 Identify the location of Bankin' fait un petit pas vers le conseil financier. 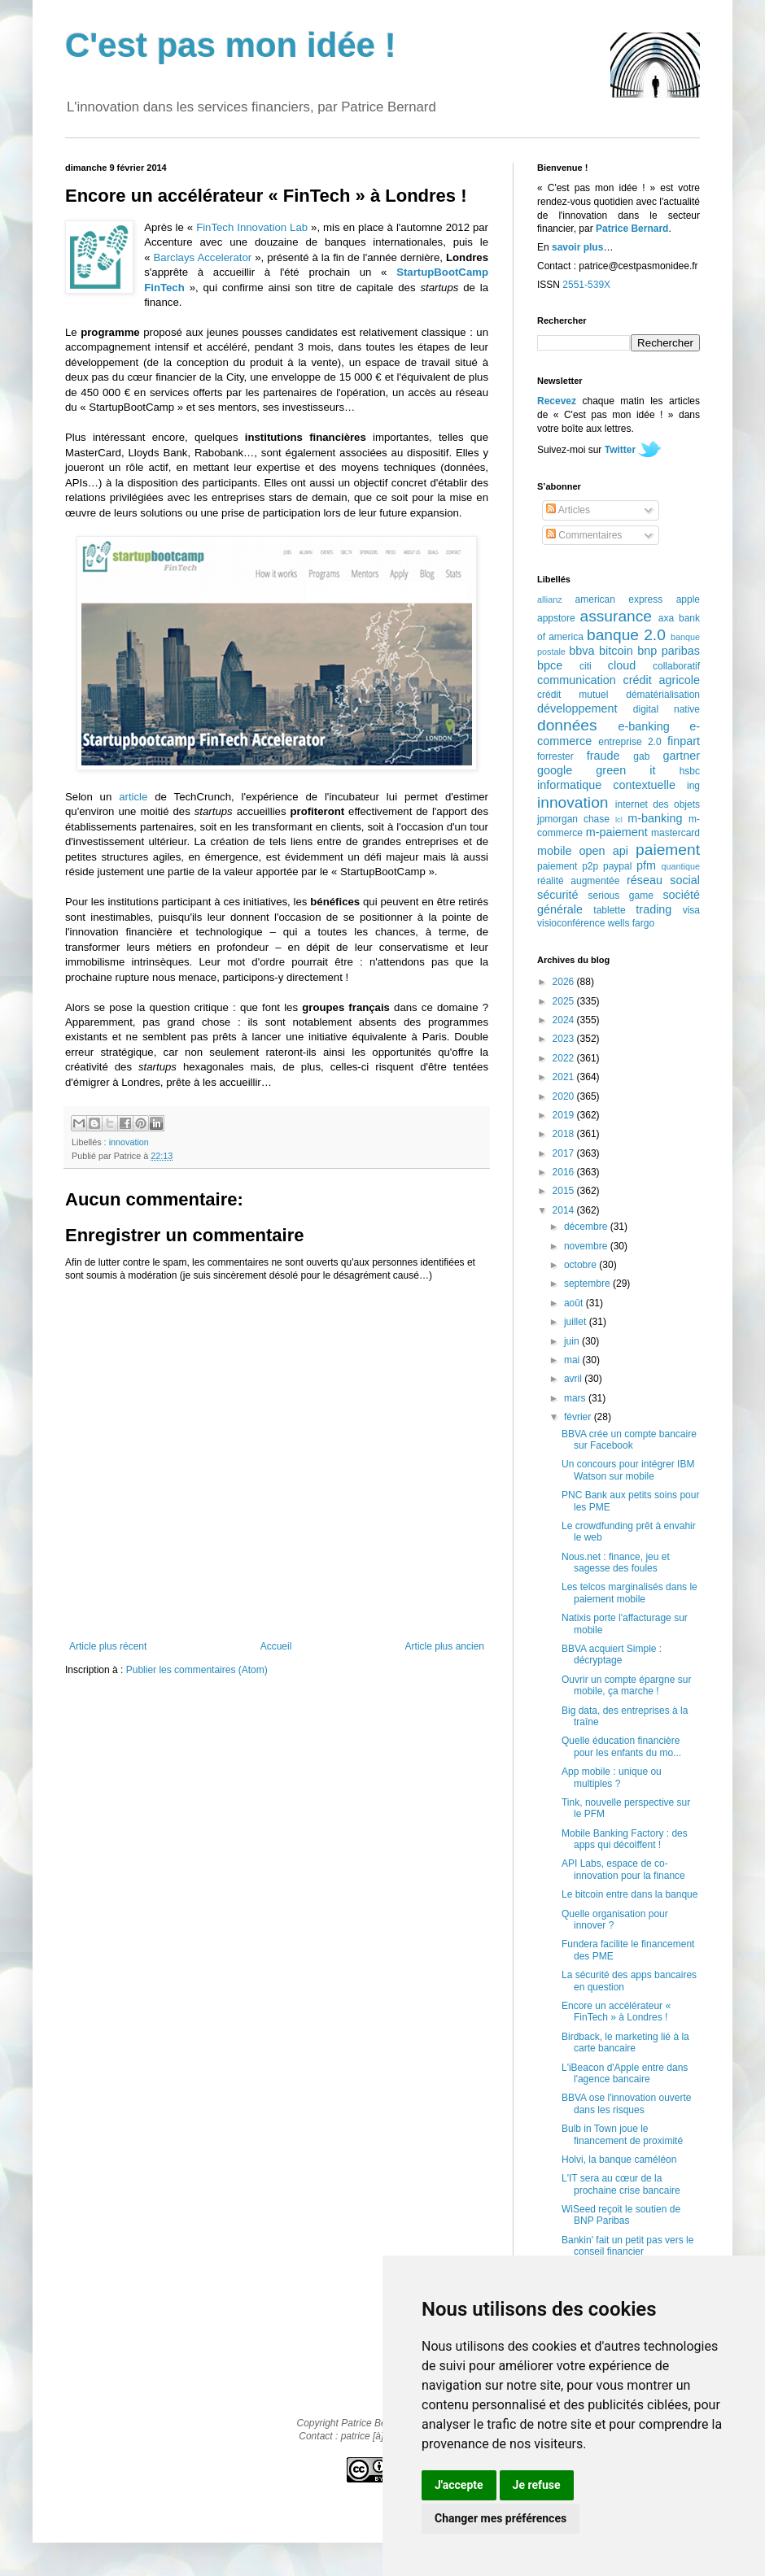
(627, 2245).